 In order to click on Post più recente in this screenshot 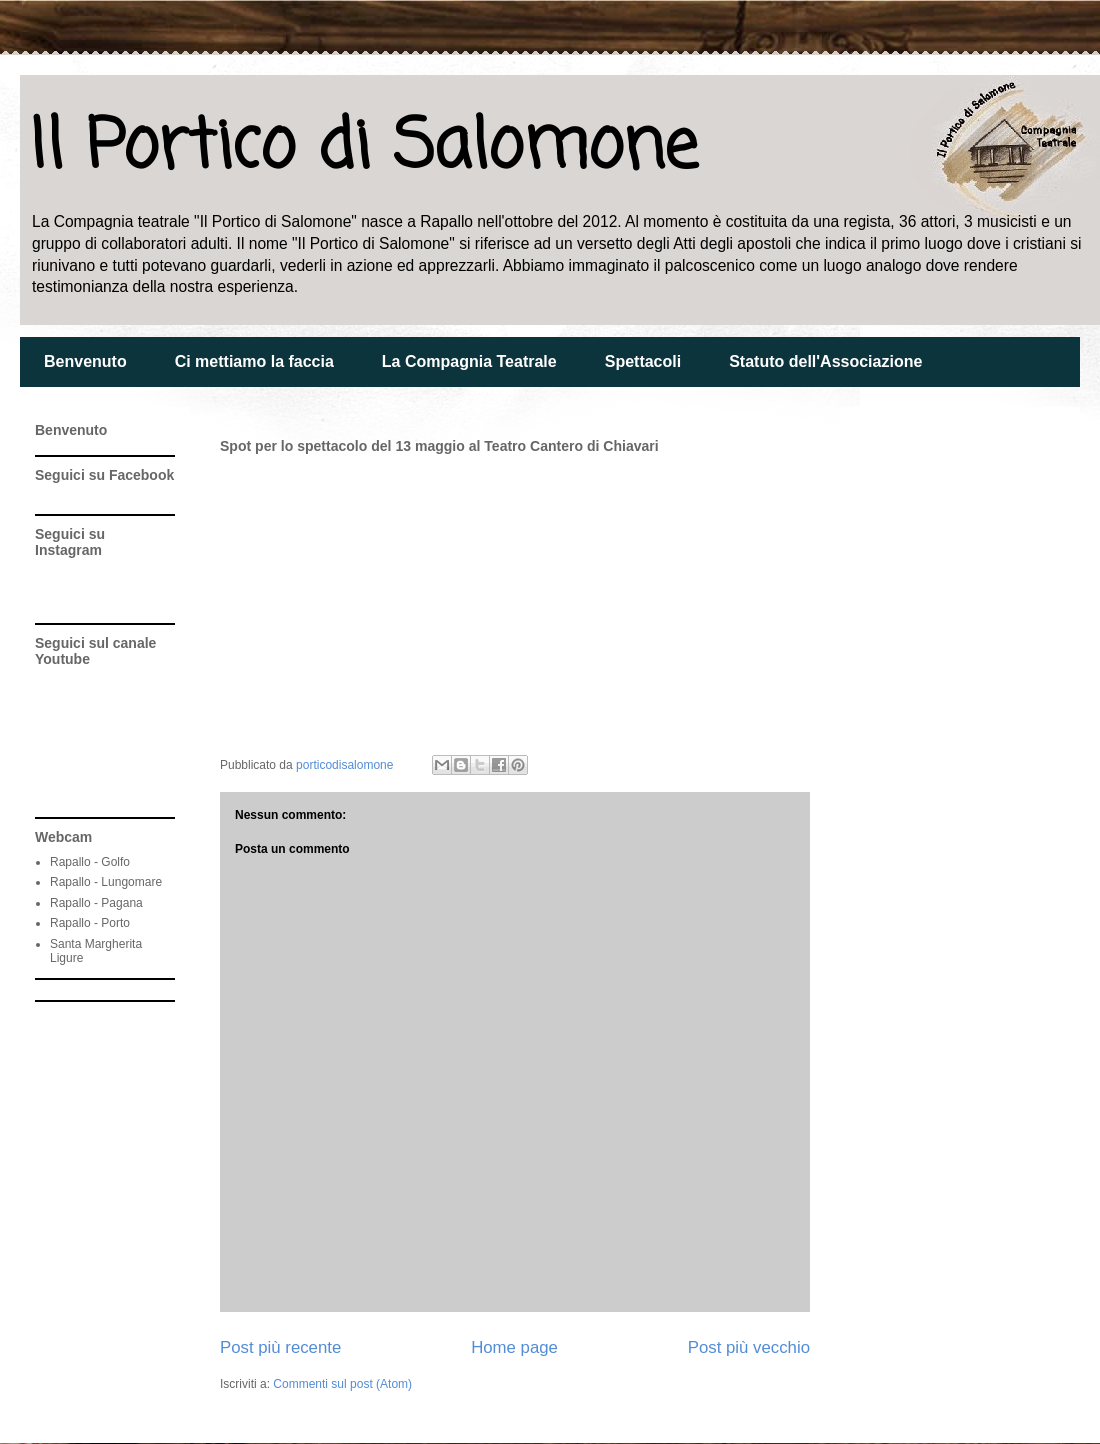, I will do `click(280, 1347)`.